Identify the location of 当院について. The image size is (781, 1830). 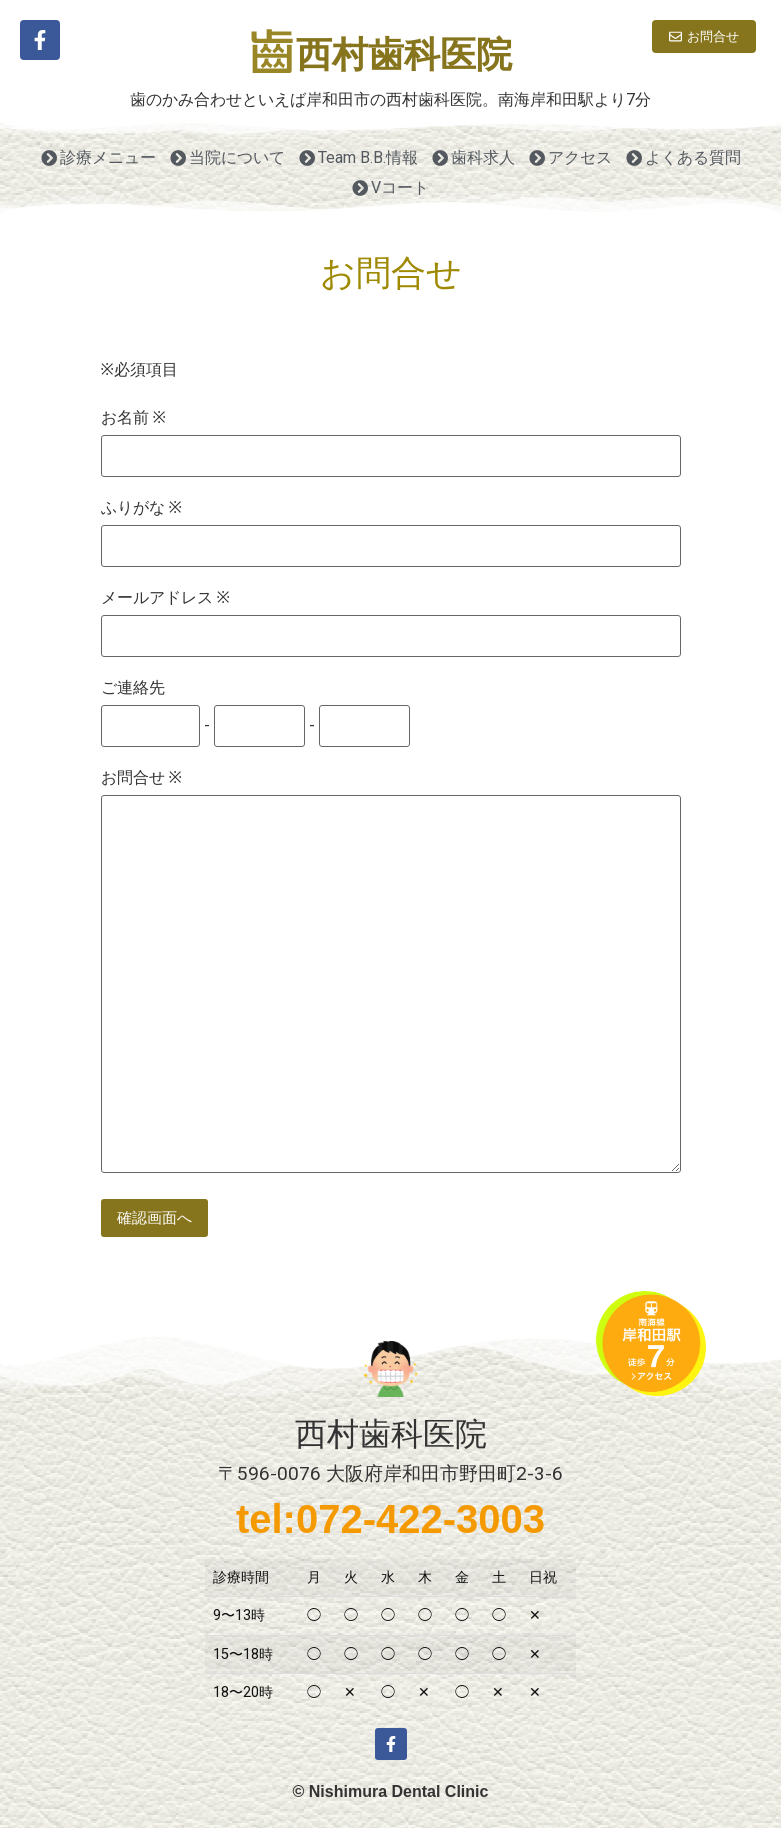
(227, 157).